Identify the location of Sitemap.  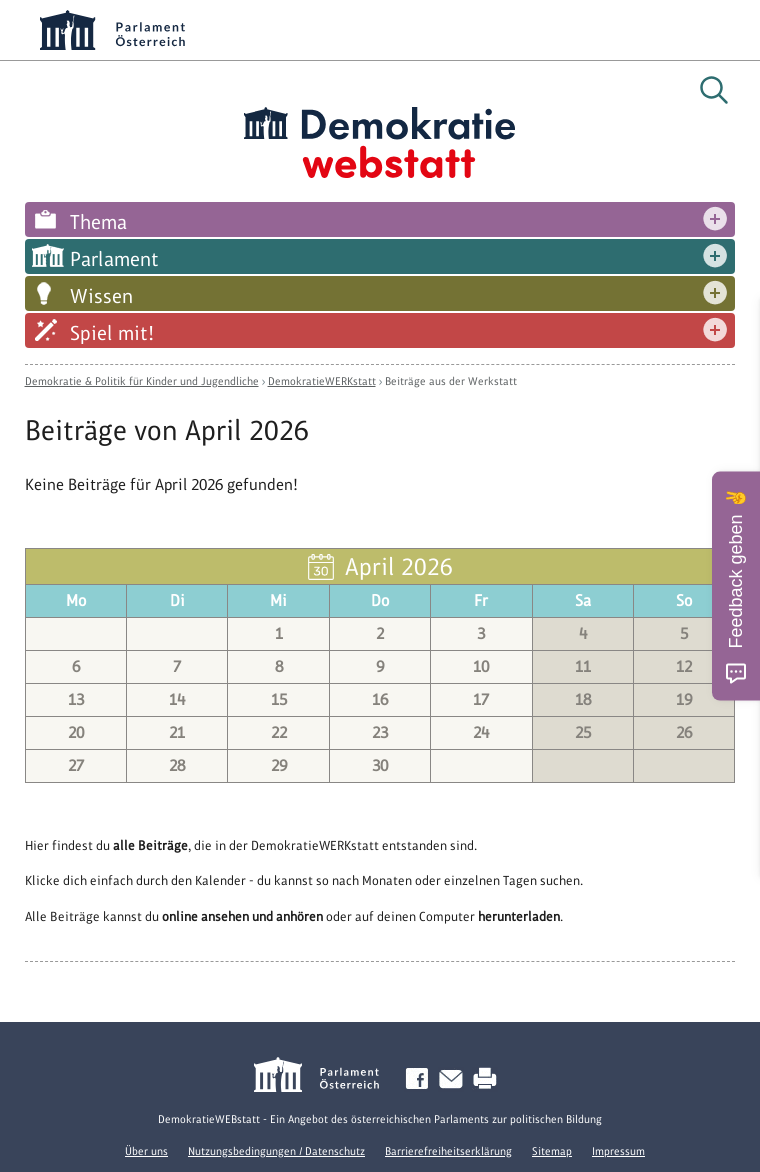
(552, 1151).